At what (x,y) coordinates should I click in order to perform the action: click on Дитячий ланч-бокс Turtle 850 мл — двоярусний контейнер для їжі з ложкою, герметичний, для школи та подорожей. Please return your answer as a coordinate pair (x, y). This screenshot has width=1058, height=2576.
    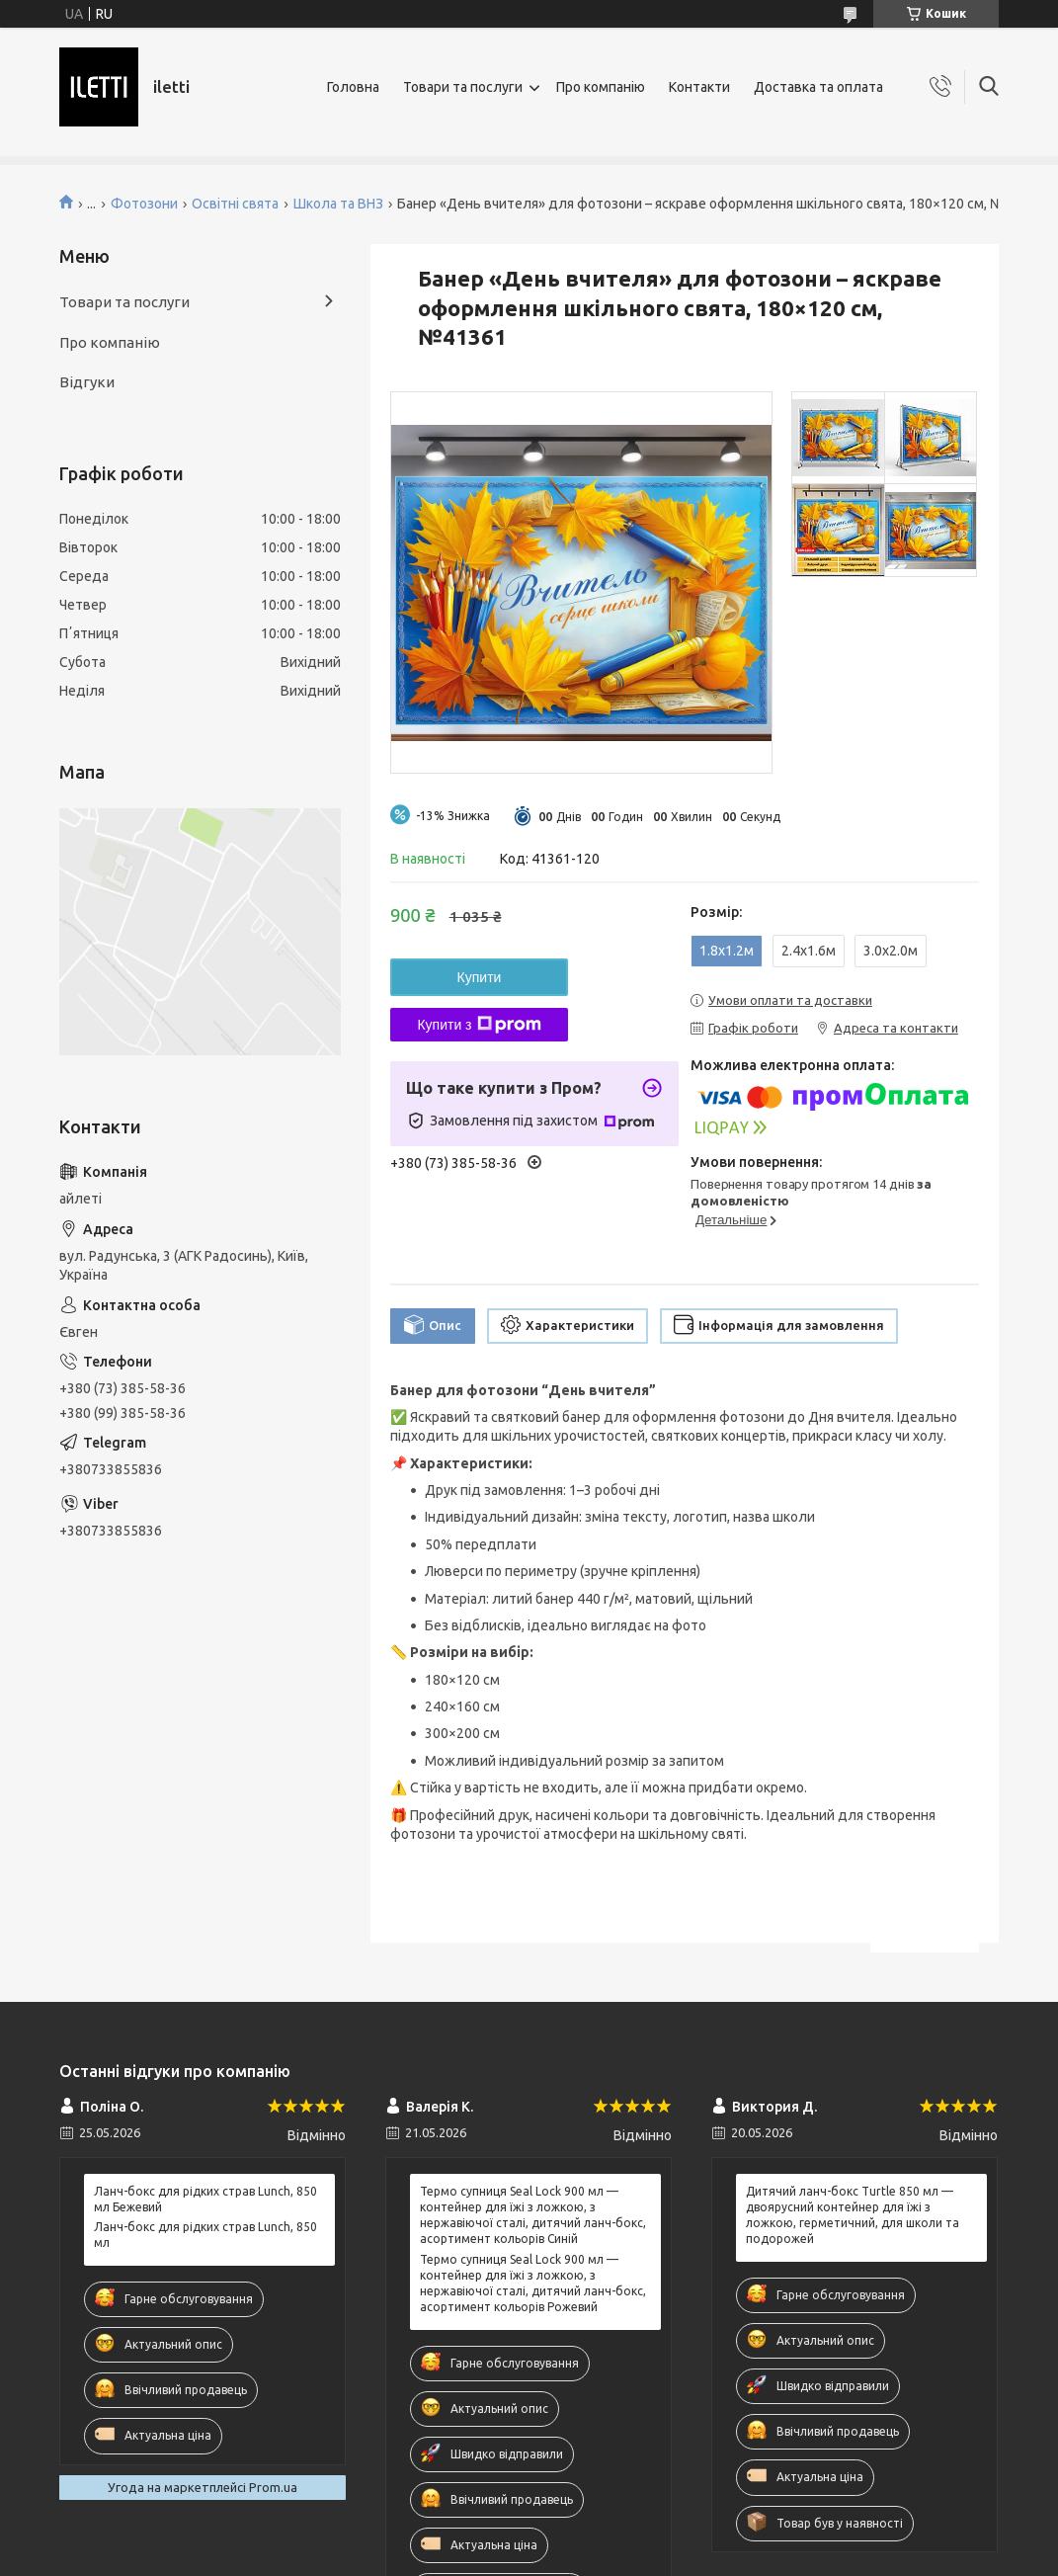
    Looking at the image, I should click on (852, 2215).